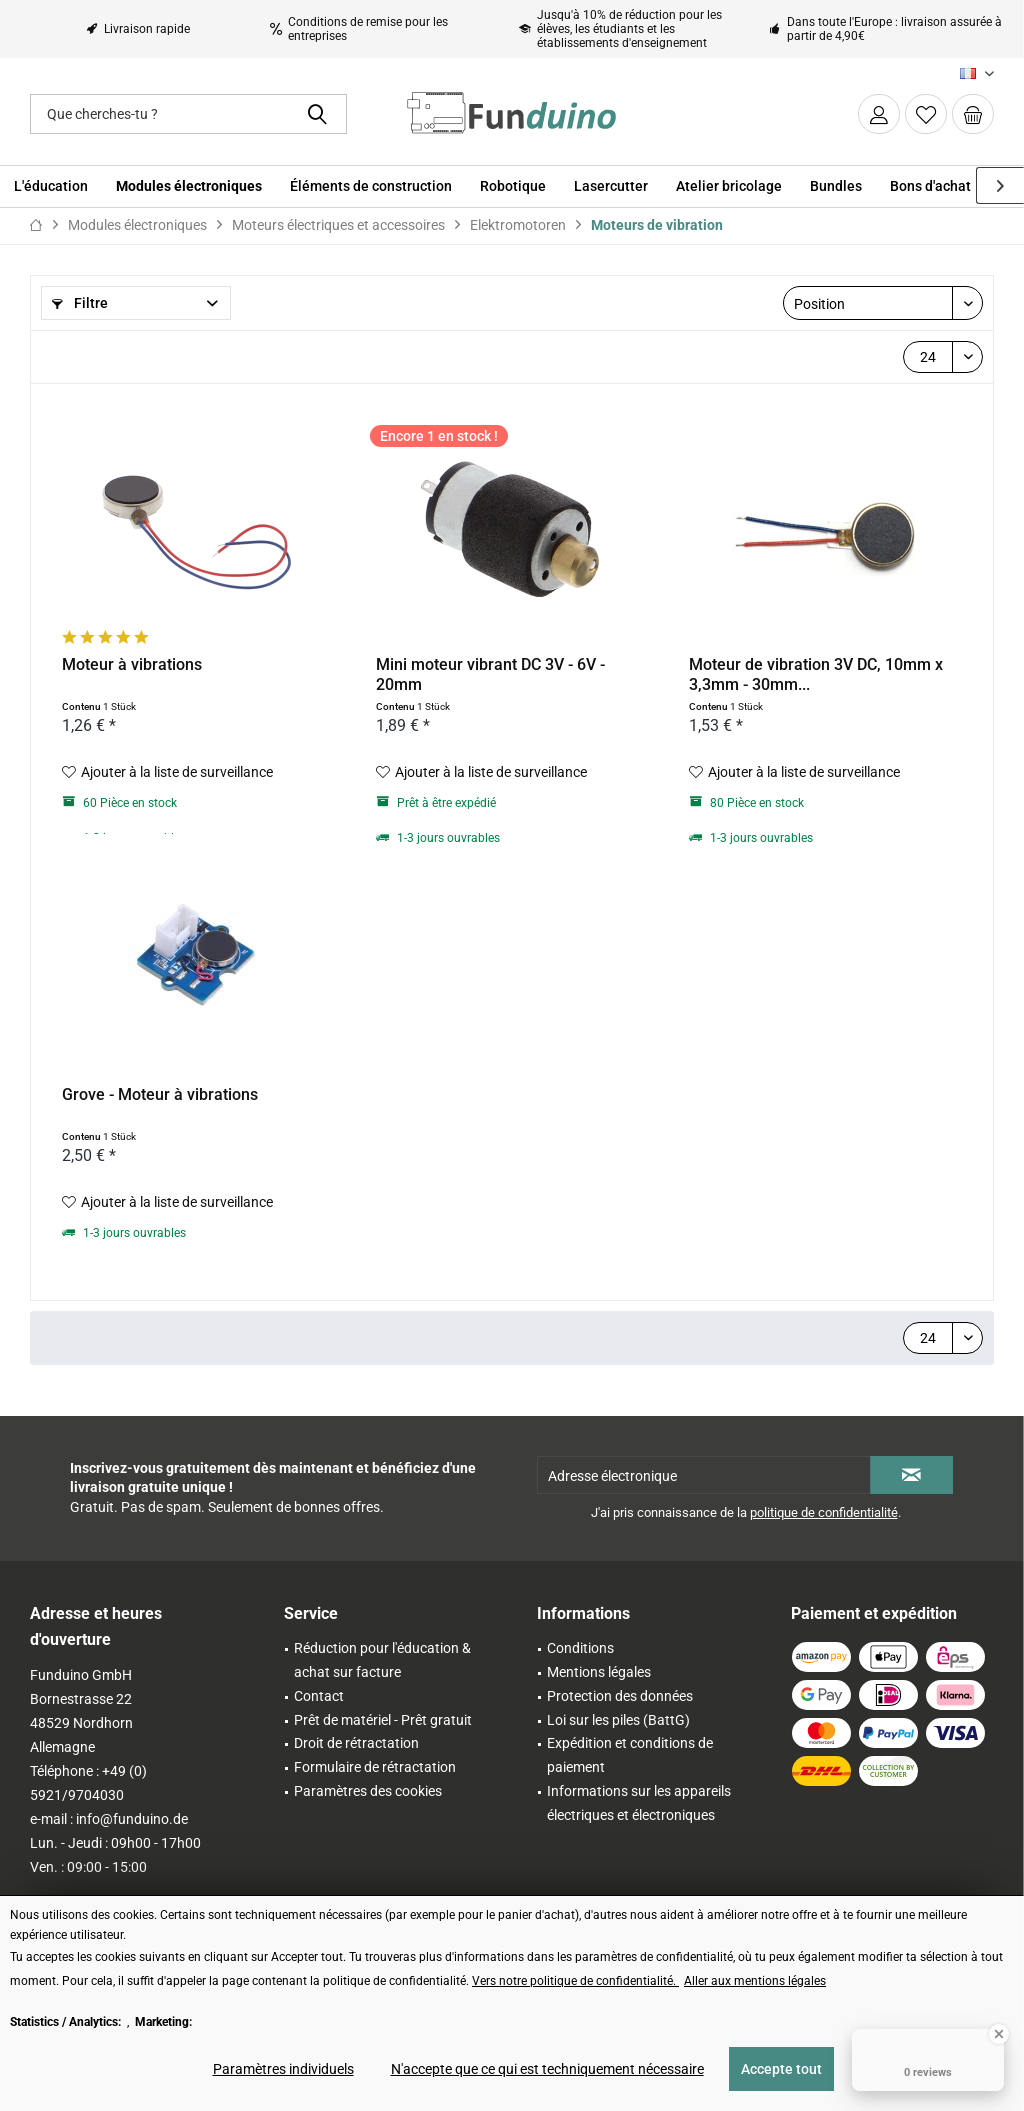 This screenshot has width=1024, height=2111. What do you see at coordinates (824, 1512) in the screenshot?
I see `politique de confidentialité` at bounding box center [824, 1512].